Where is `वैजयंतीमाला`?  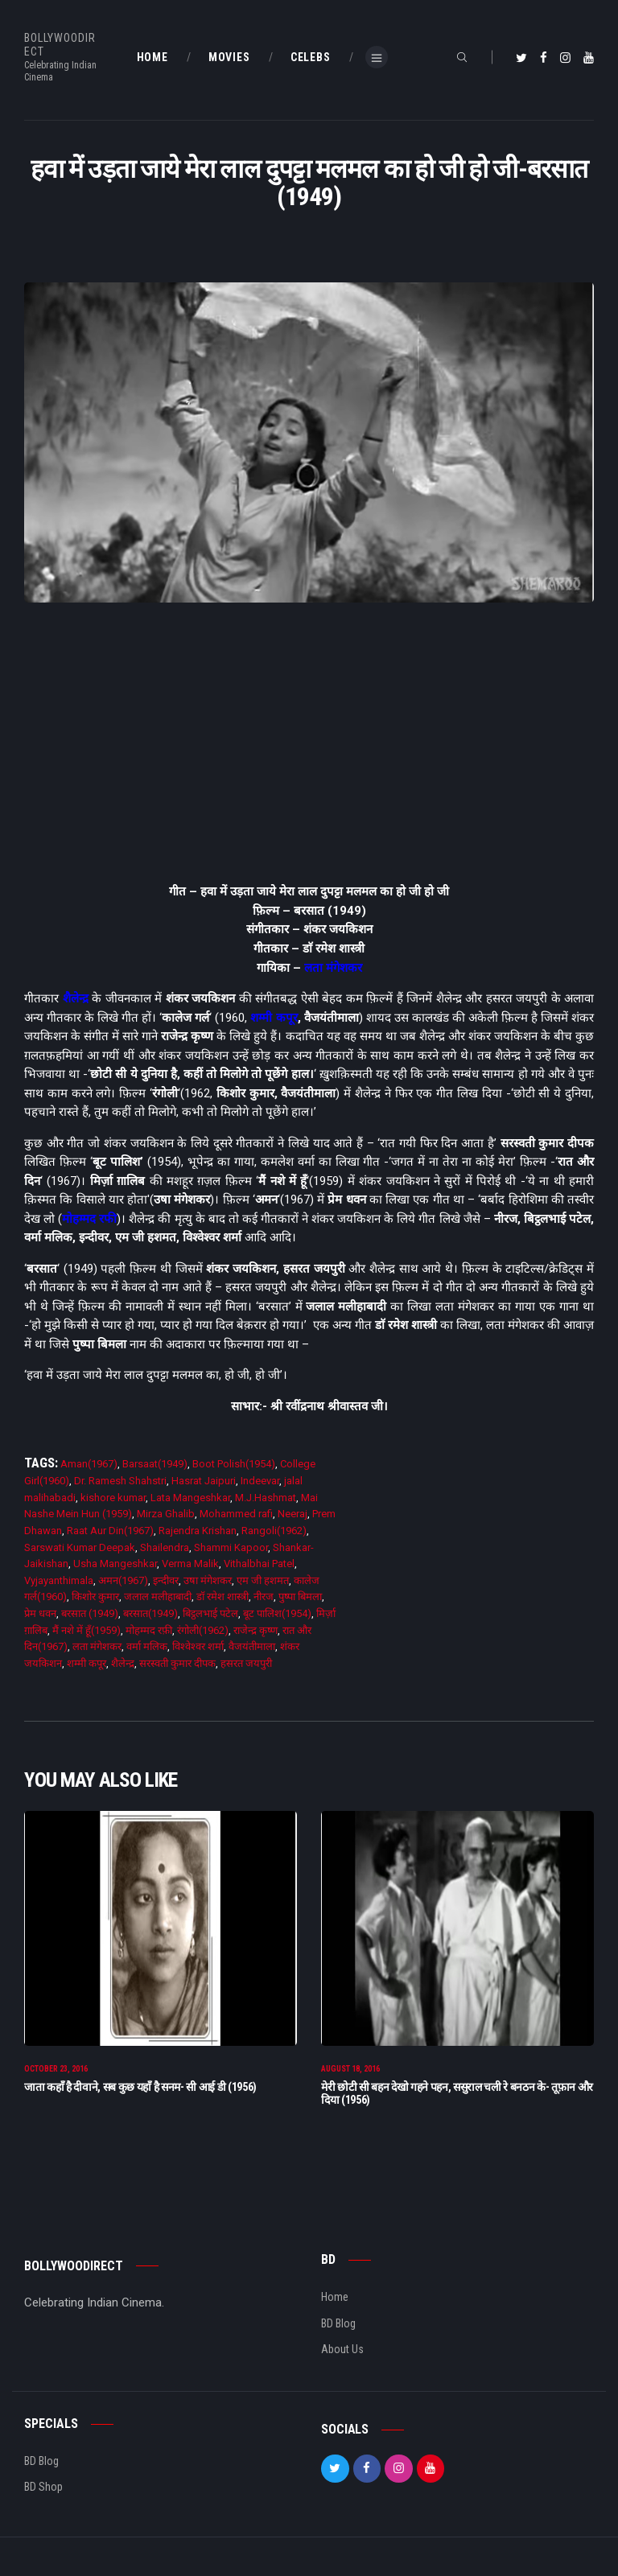 वैजयंतीमाला is located at coordinates (252, 1646).